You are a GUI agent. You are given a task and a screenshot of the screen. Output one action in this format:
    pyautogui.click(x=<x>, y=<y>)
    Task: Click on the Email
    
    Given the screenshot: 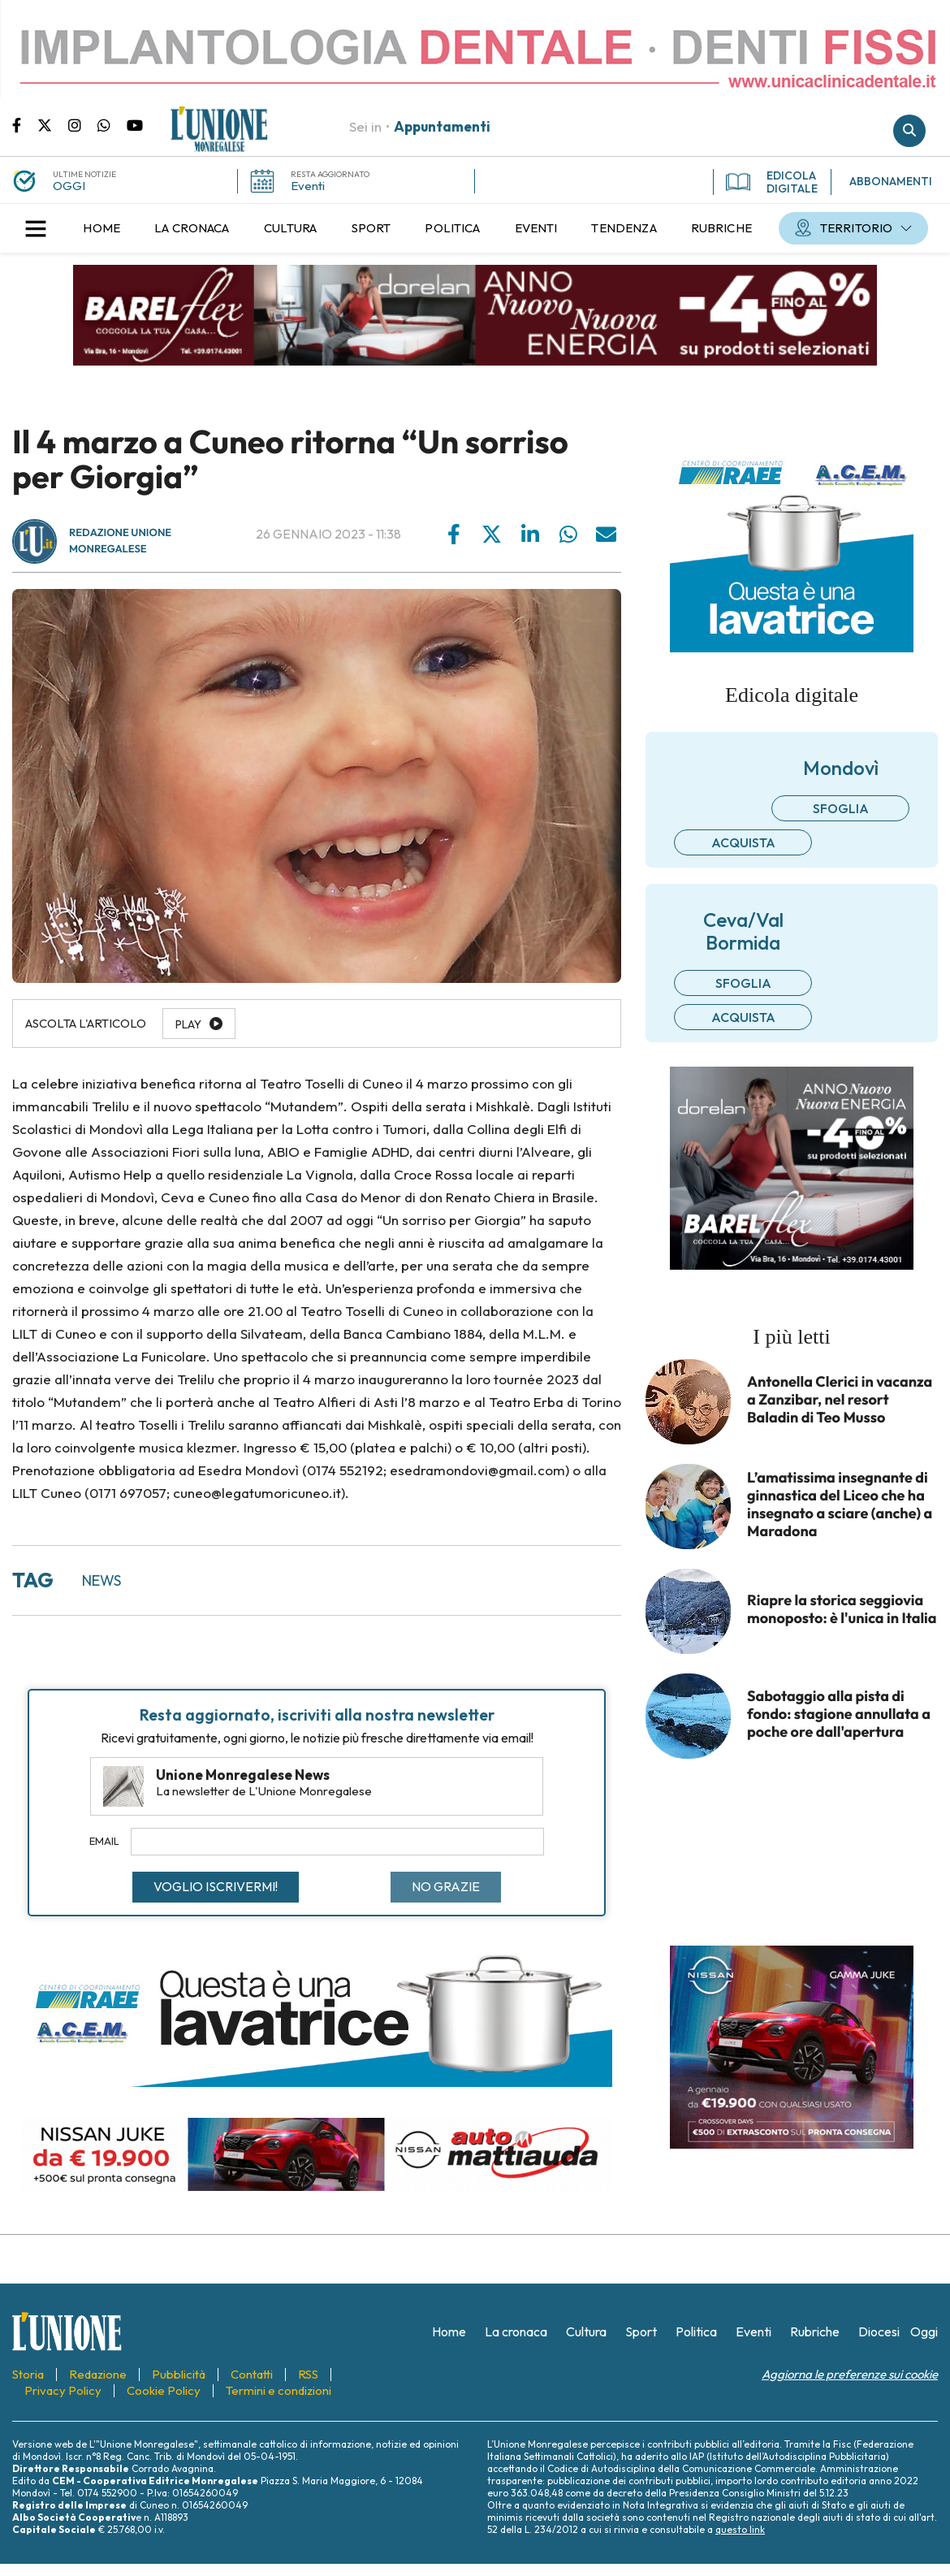 What is the action you would take?
    pyautogui.click(x=104, y=1840)
    